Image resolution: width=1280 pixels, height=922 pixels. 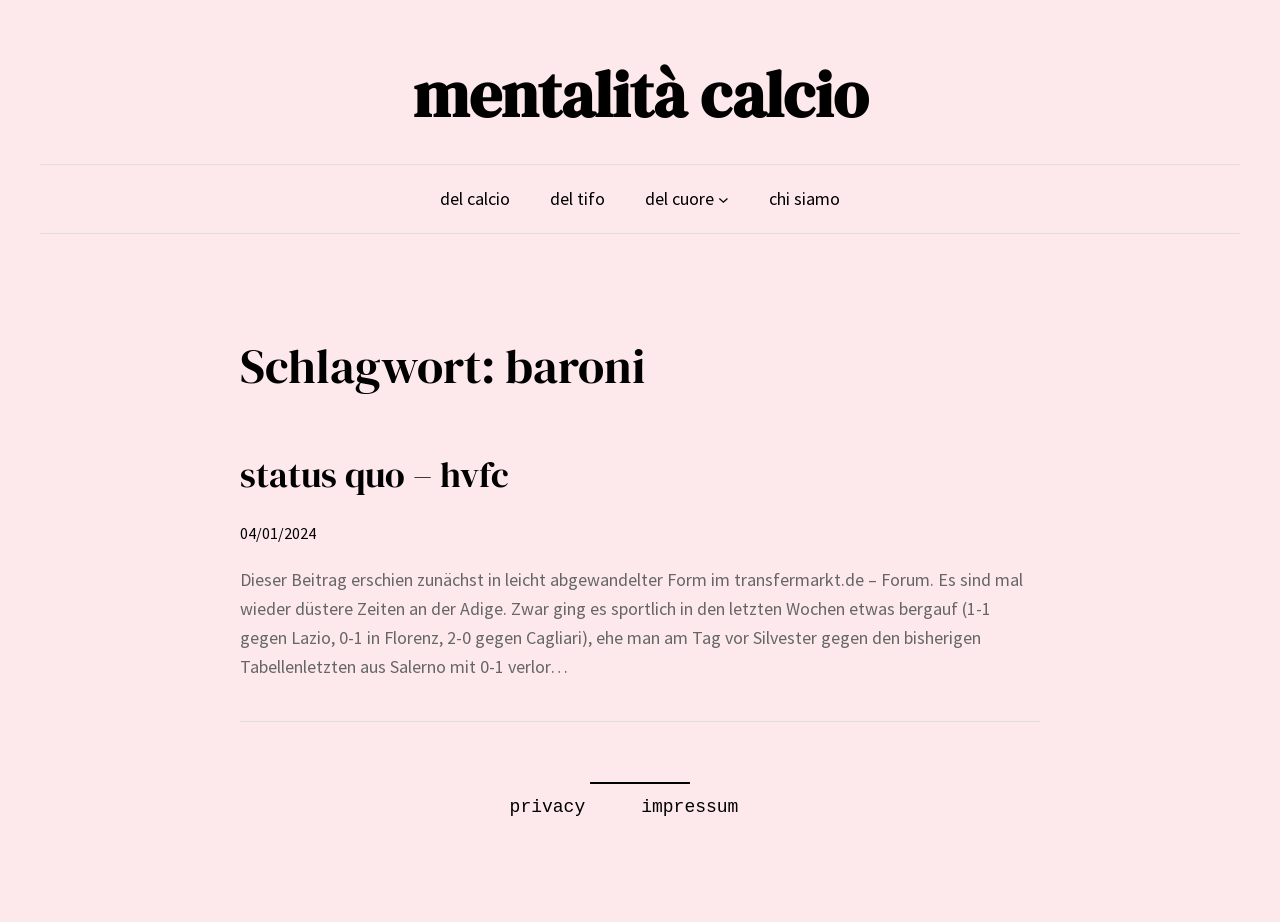 What do you see at coordinates (548, 807) in the screenshot?
I see `privacy` at bounding box center [548, 807].